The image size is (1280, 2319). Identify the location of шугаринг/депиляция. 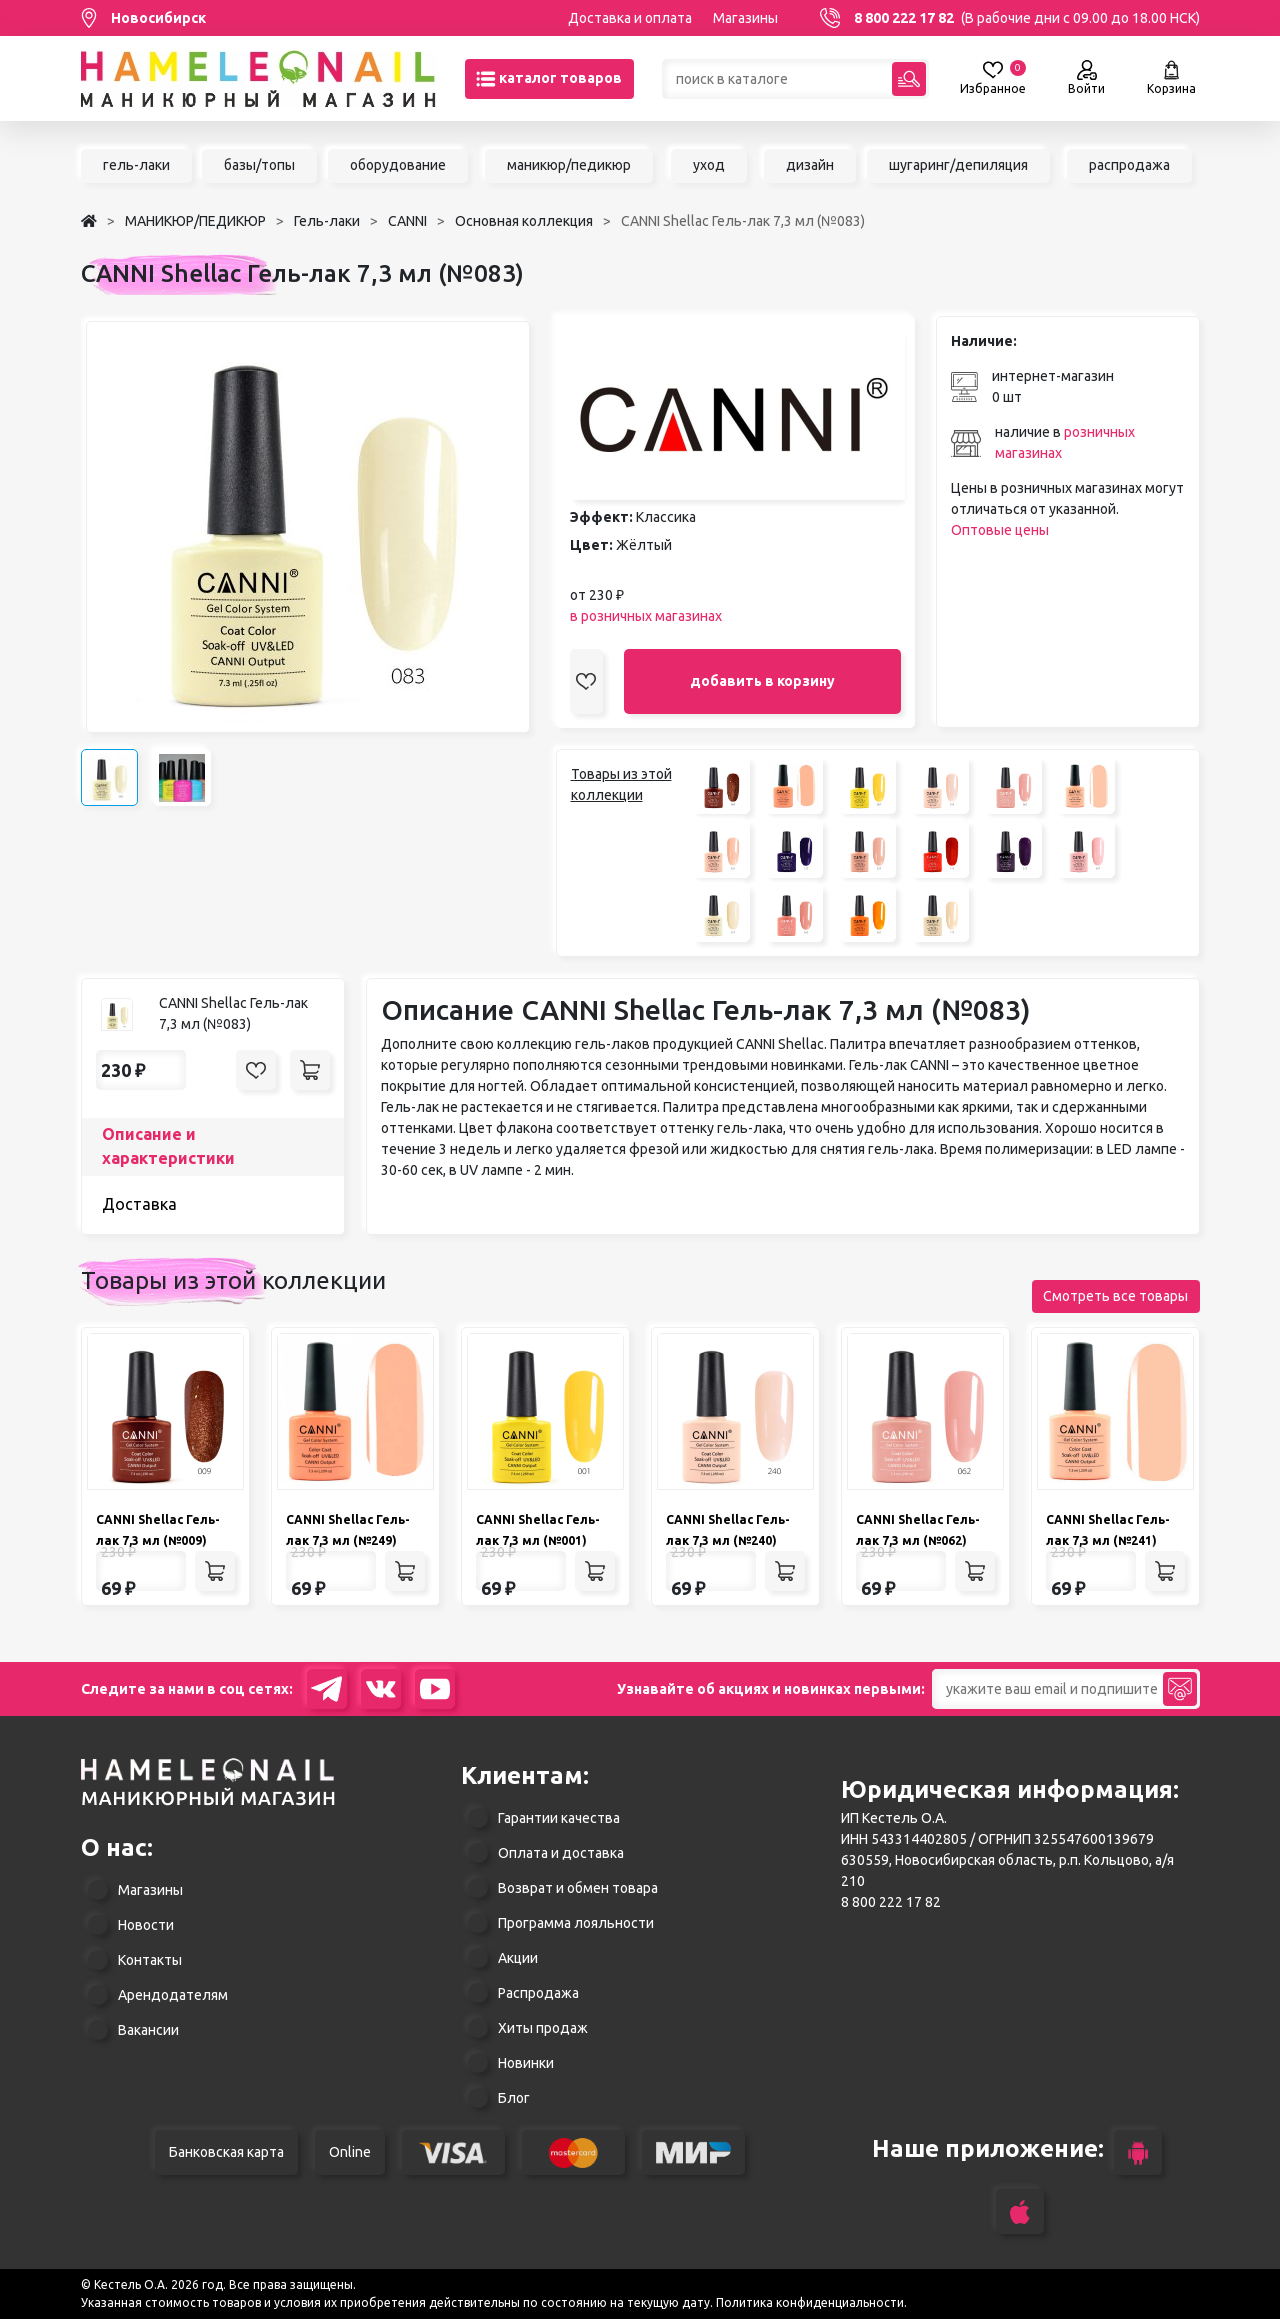
(958, 165).